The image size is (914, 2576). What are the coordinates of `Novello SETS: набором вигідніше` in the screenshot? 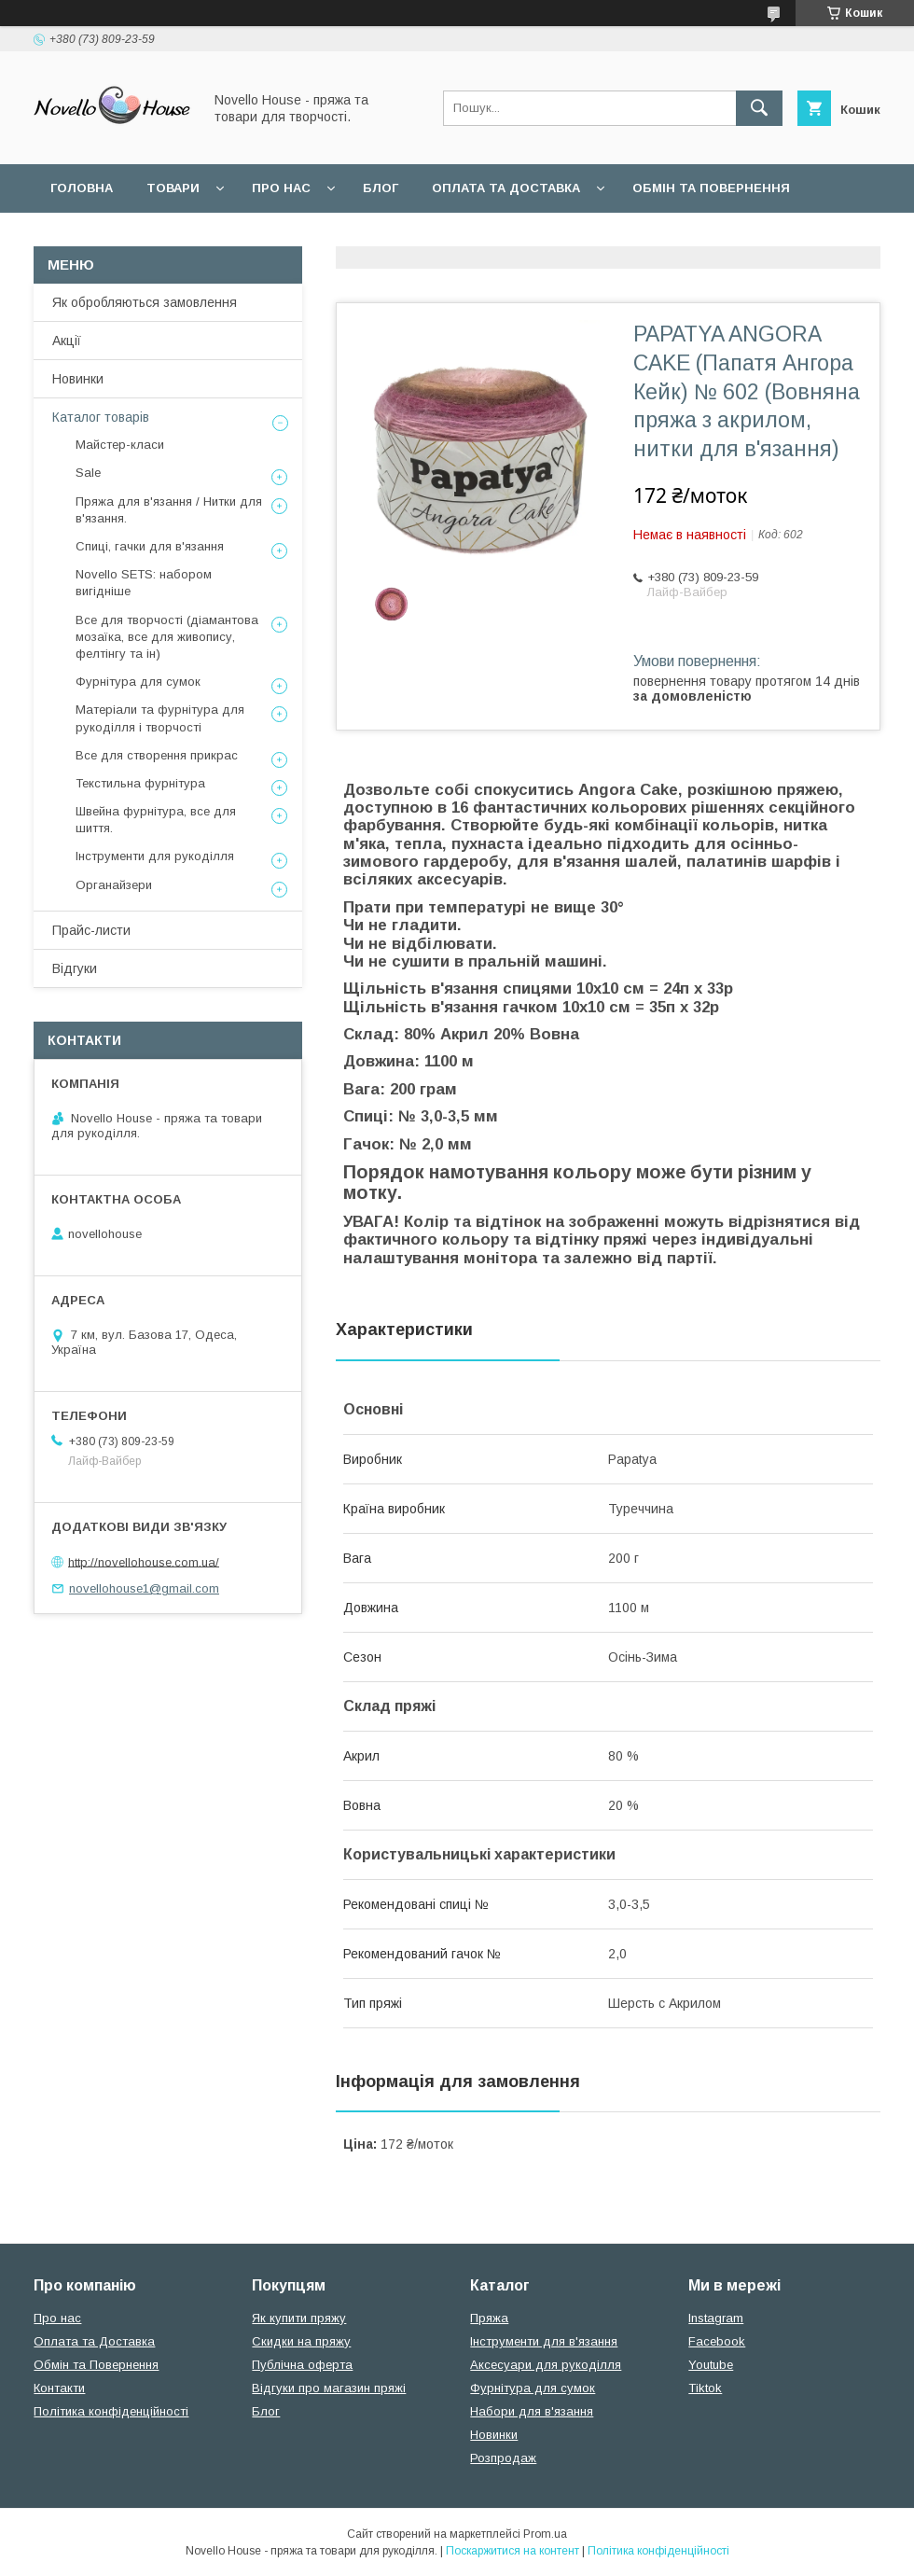 It's located at (144, 582).